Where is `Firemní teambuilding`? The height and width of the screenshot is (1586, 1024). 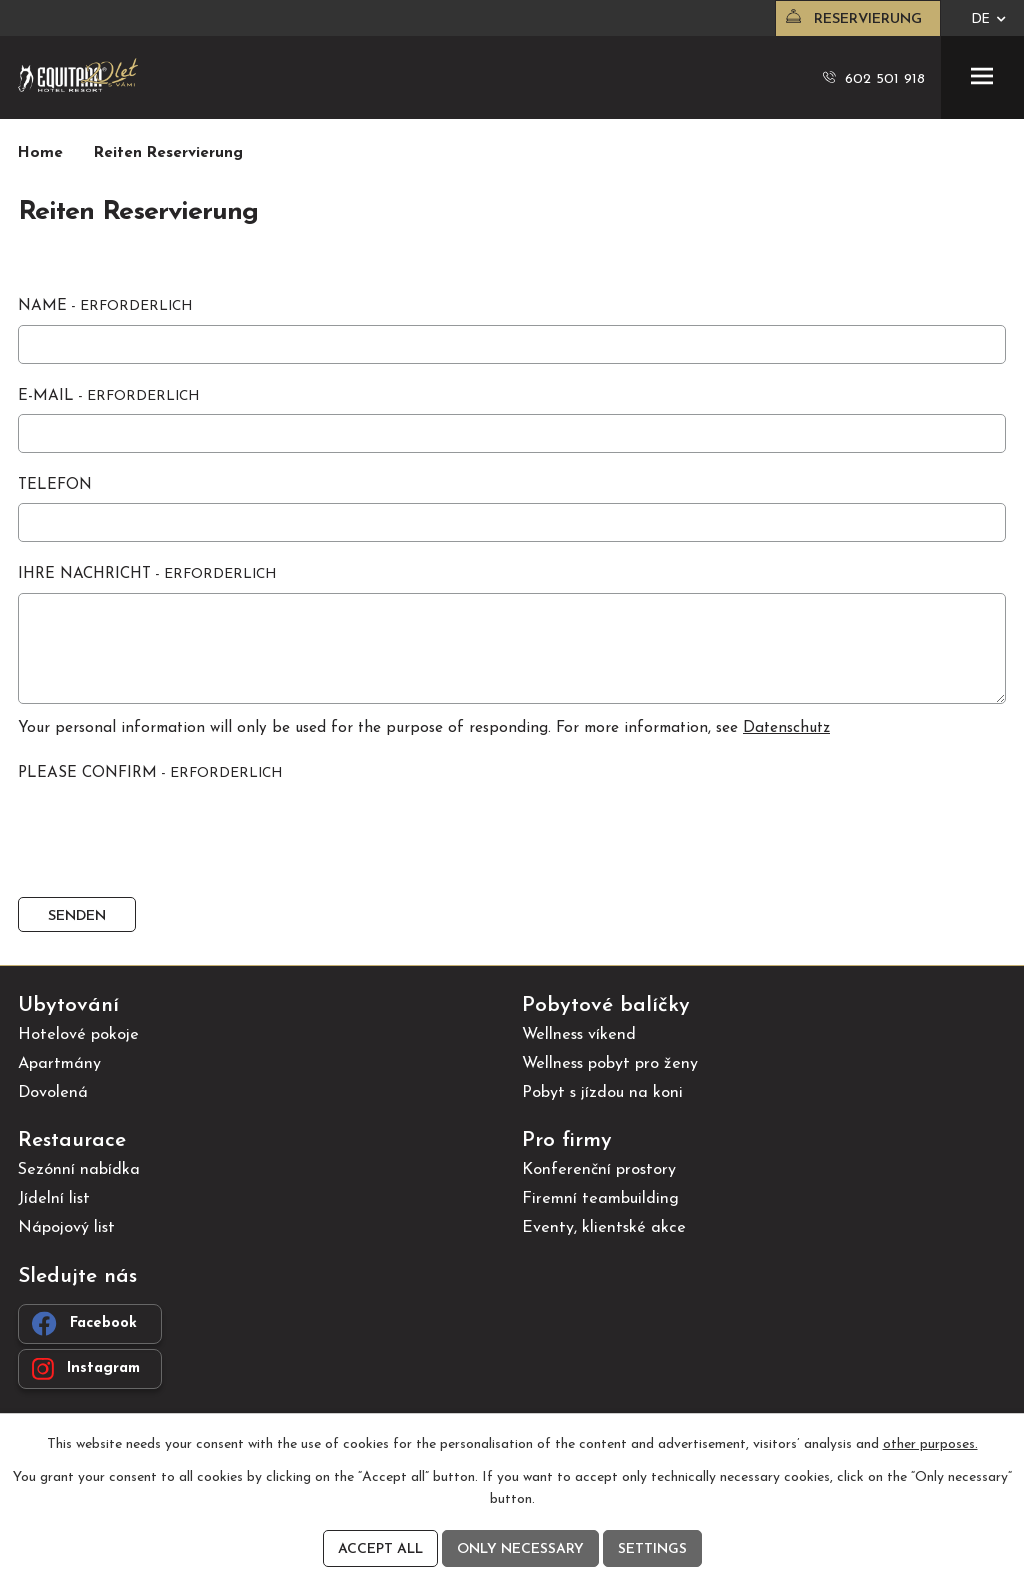
Firemní teambuilding is located at coordinates (600, 1199).